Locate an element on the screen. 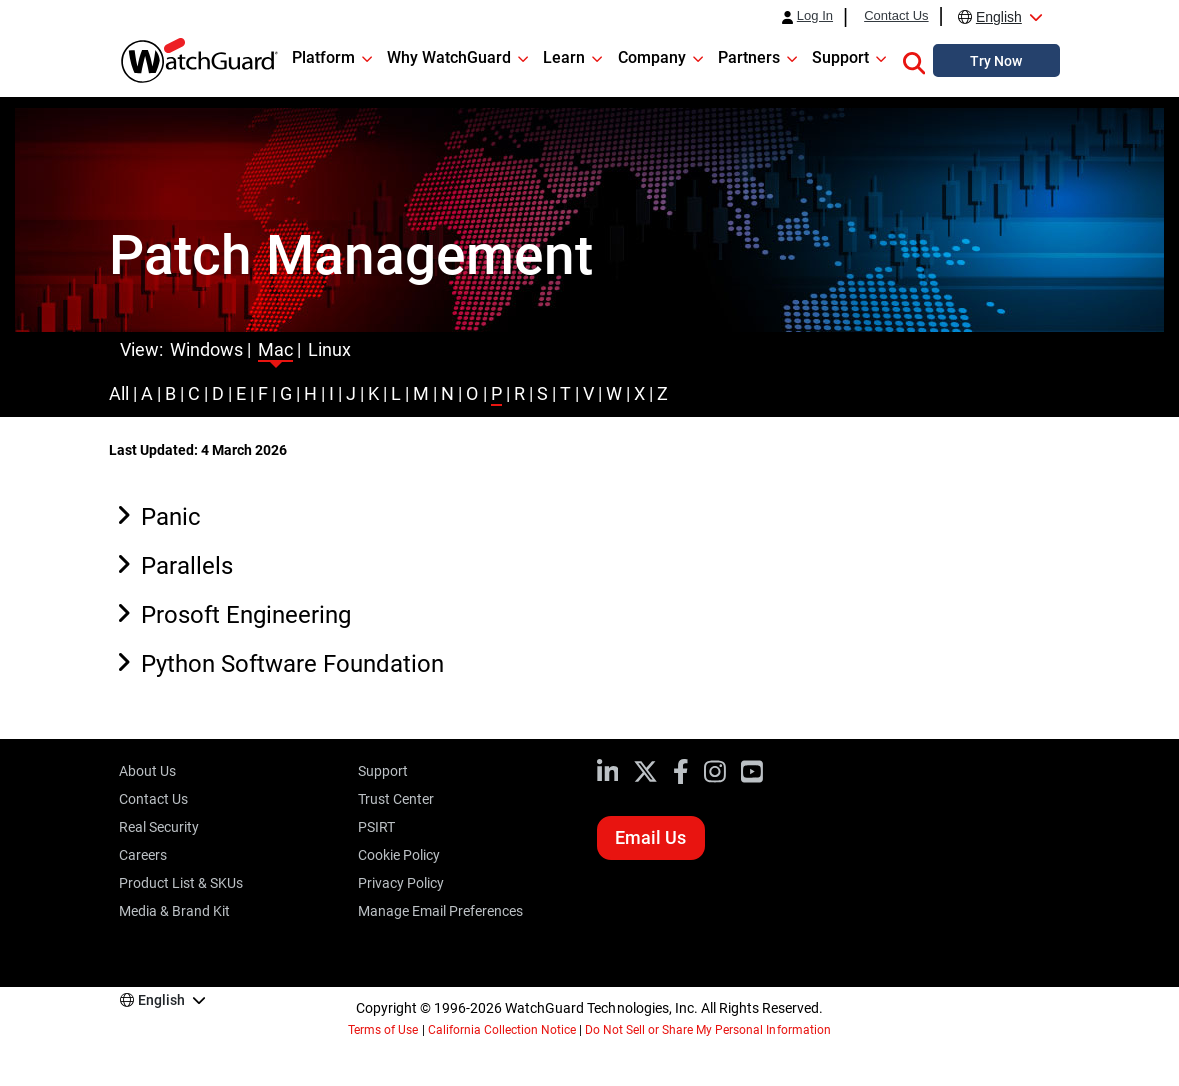 This screenshot has width=1179, height=1086. About Us is located at coordinates (147, 771).